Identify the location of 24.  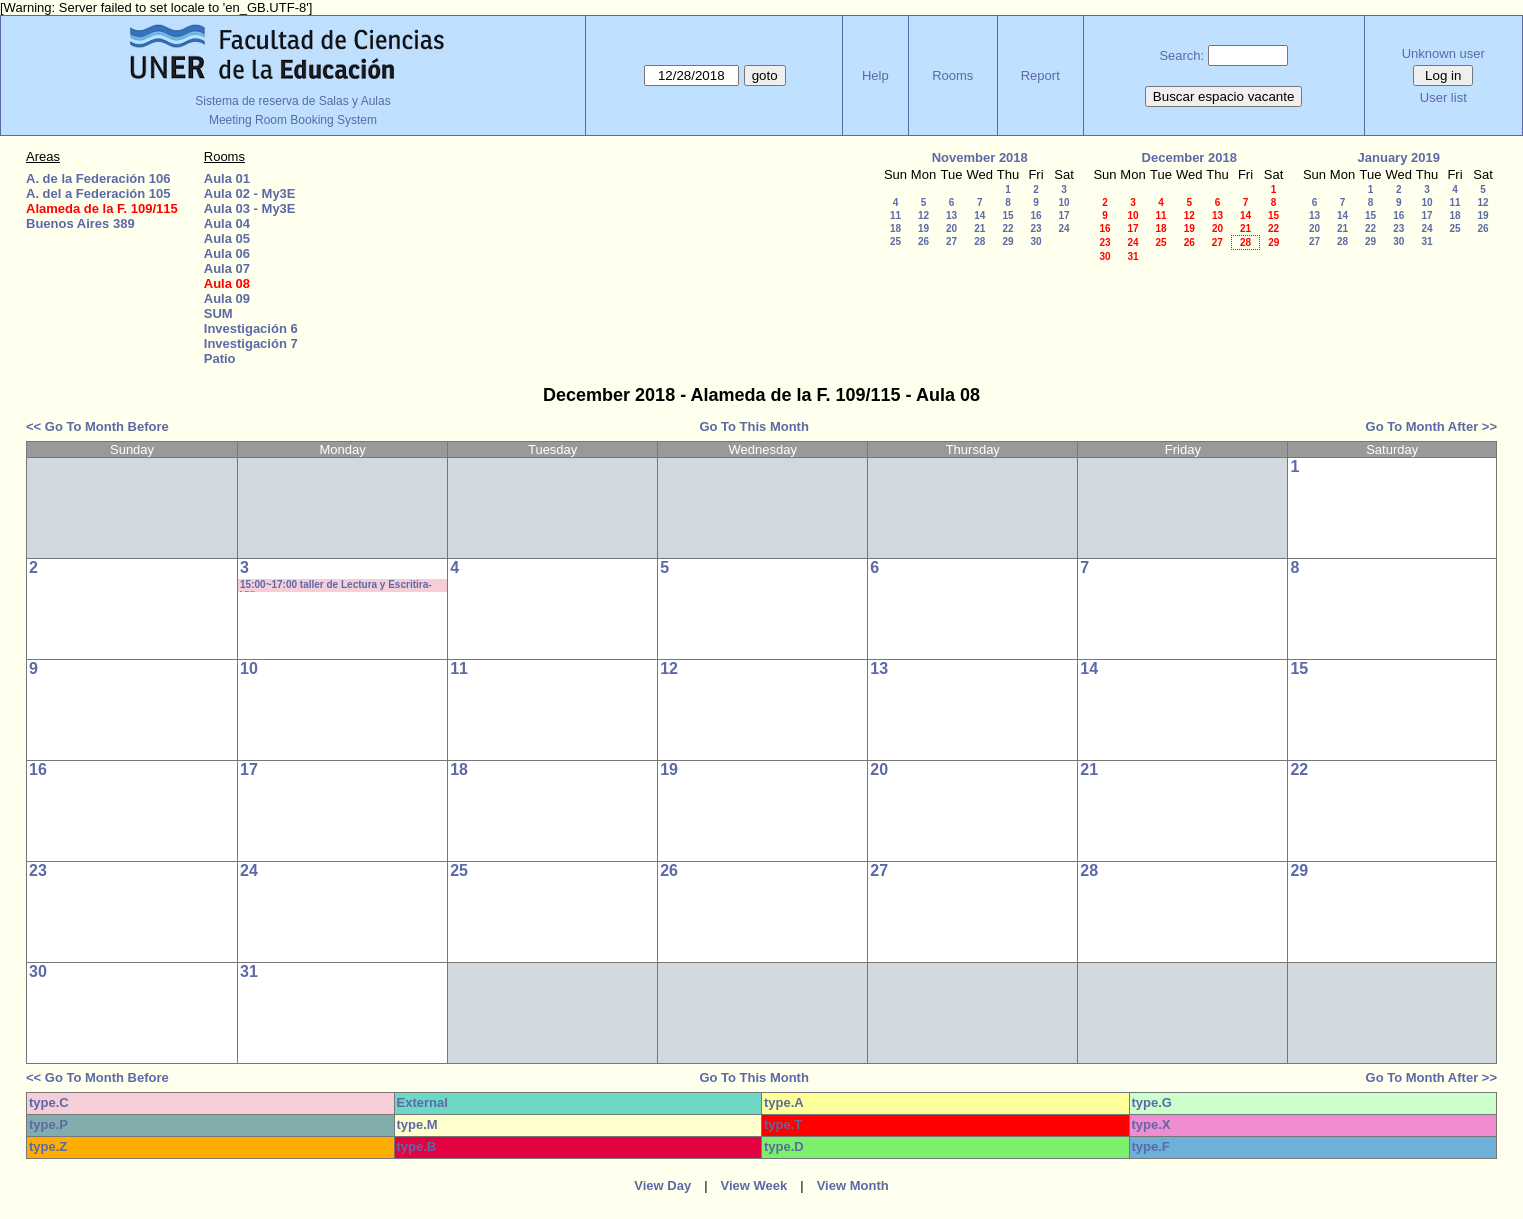
(1063, 228).